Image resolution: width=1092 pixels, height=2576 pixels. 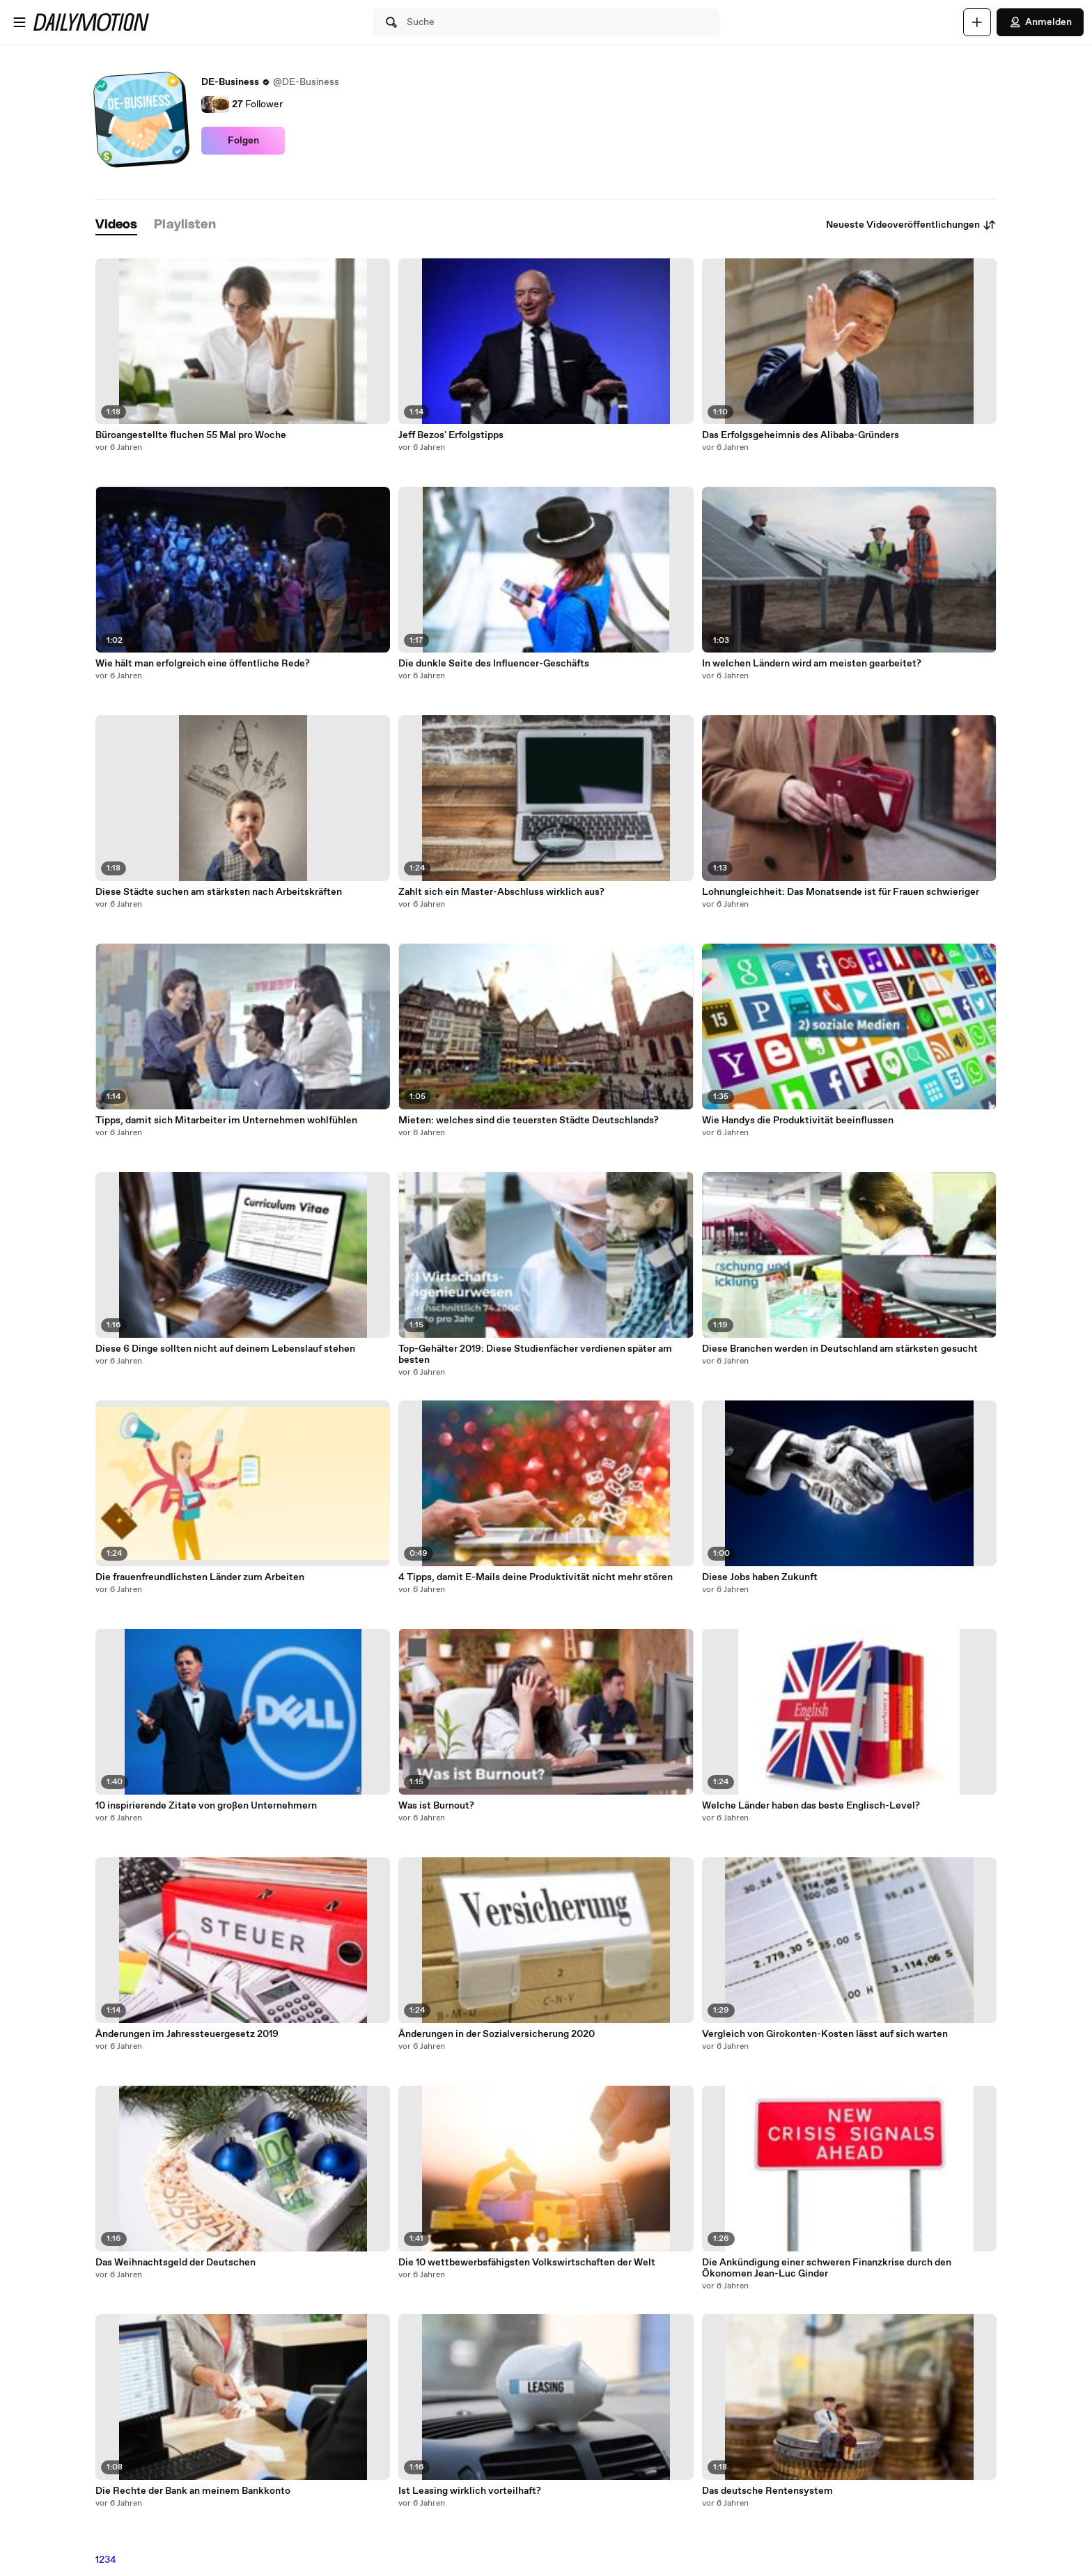 I want to click on Ist Leasing wirklich vorteilhaft?, so click(x=469, y=2491).